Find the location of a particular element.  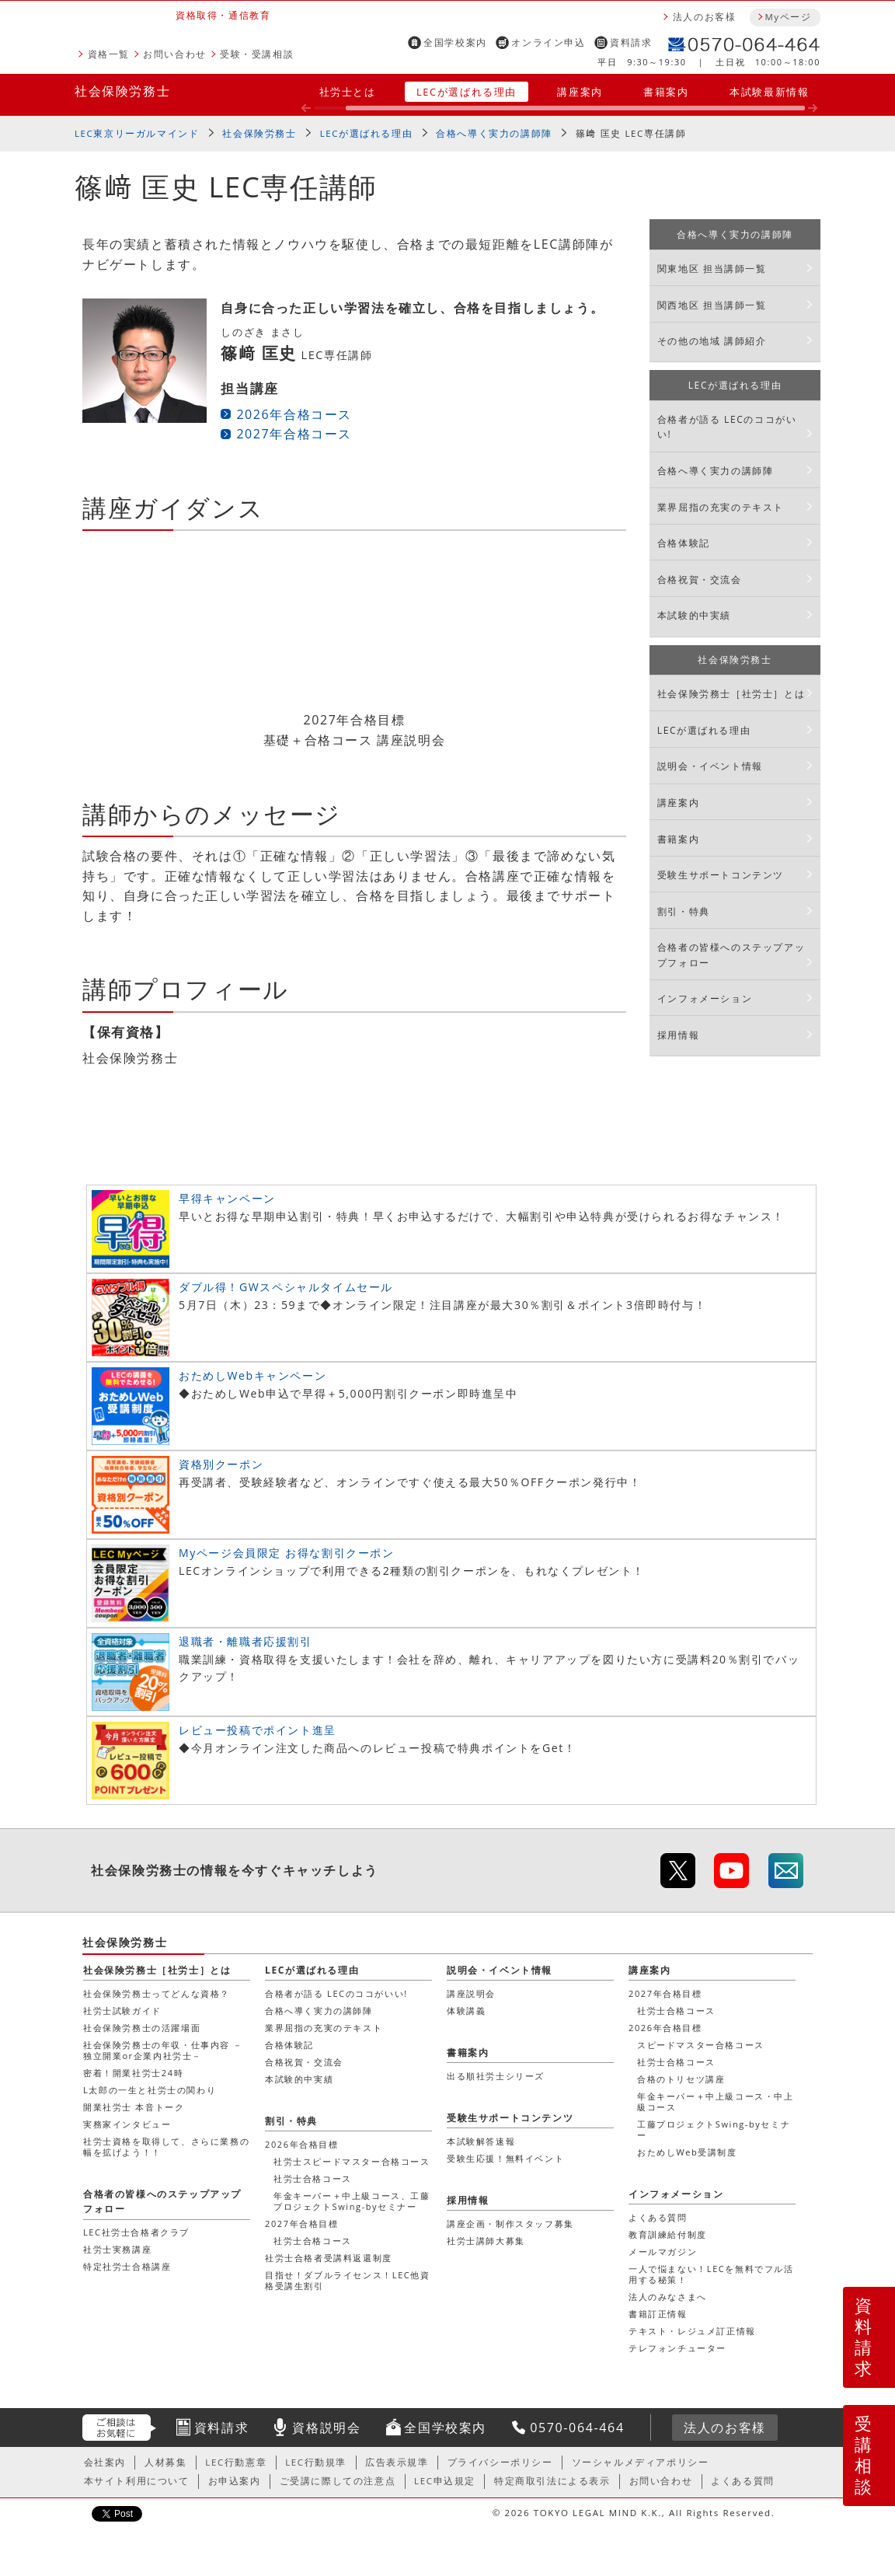

社労士試験ガイド is located at coordinates (122, 2010).